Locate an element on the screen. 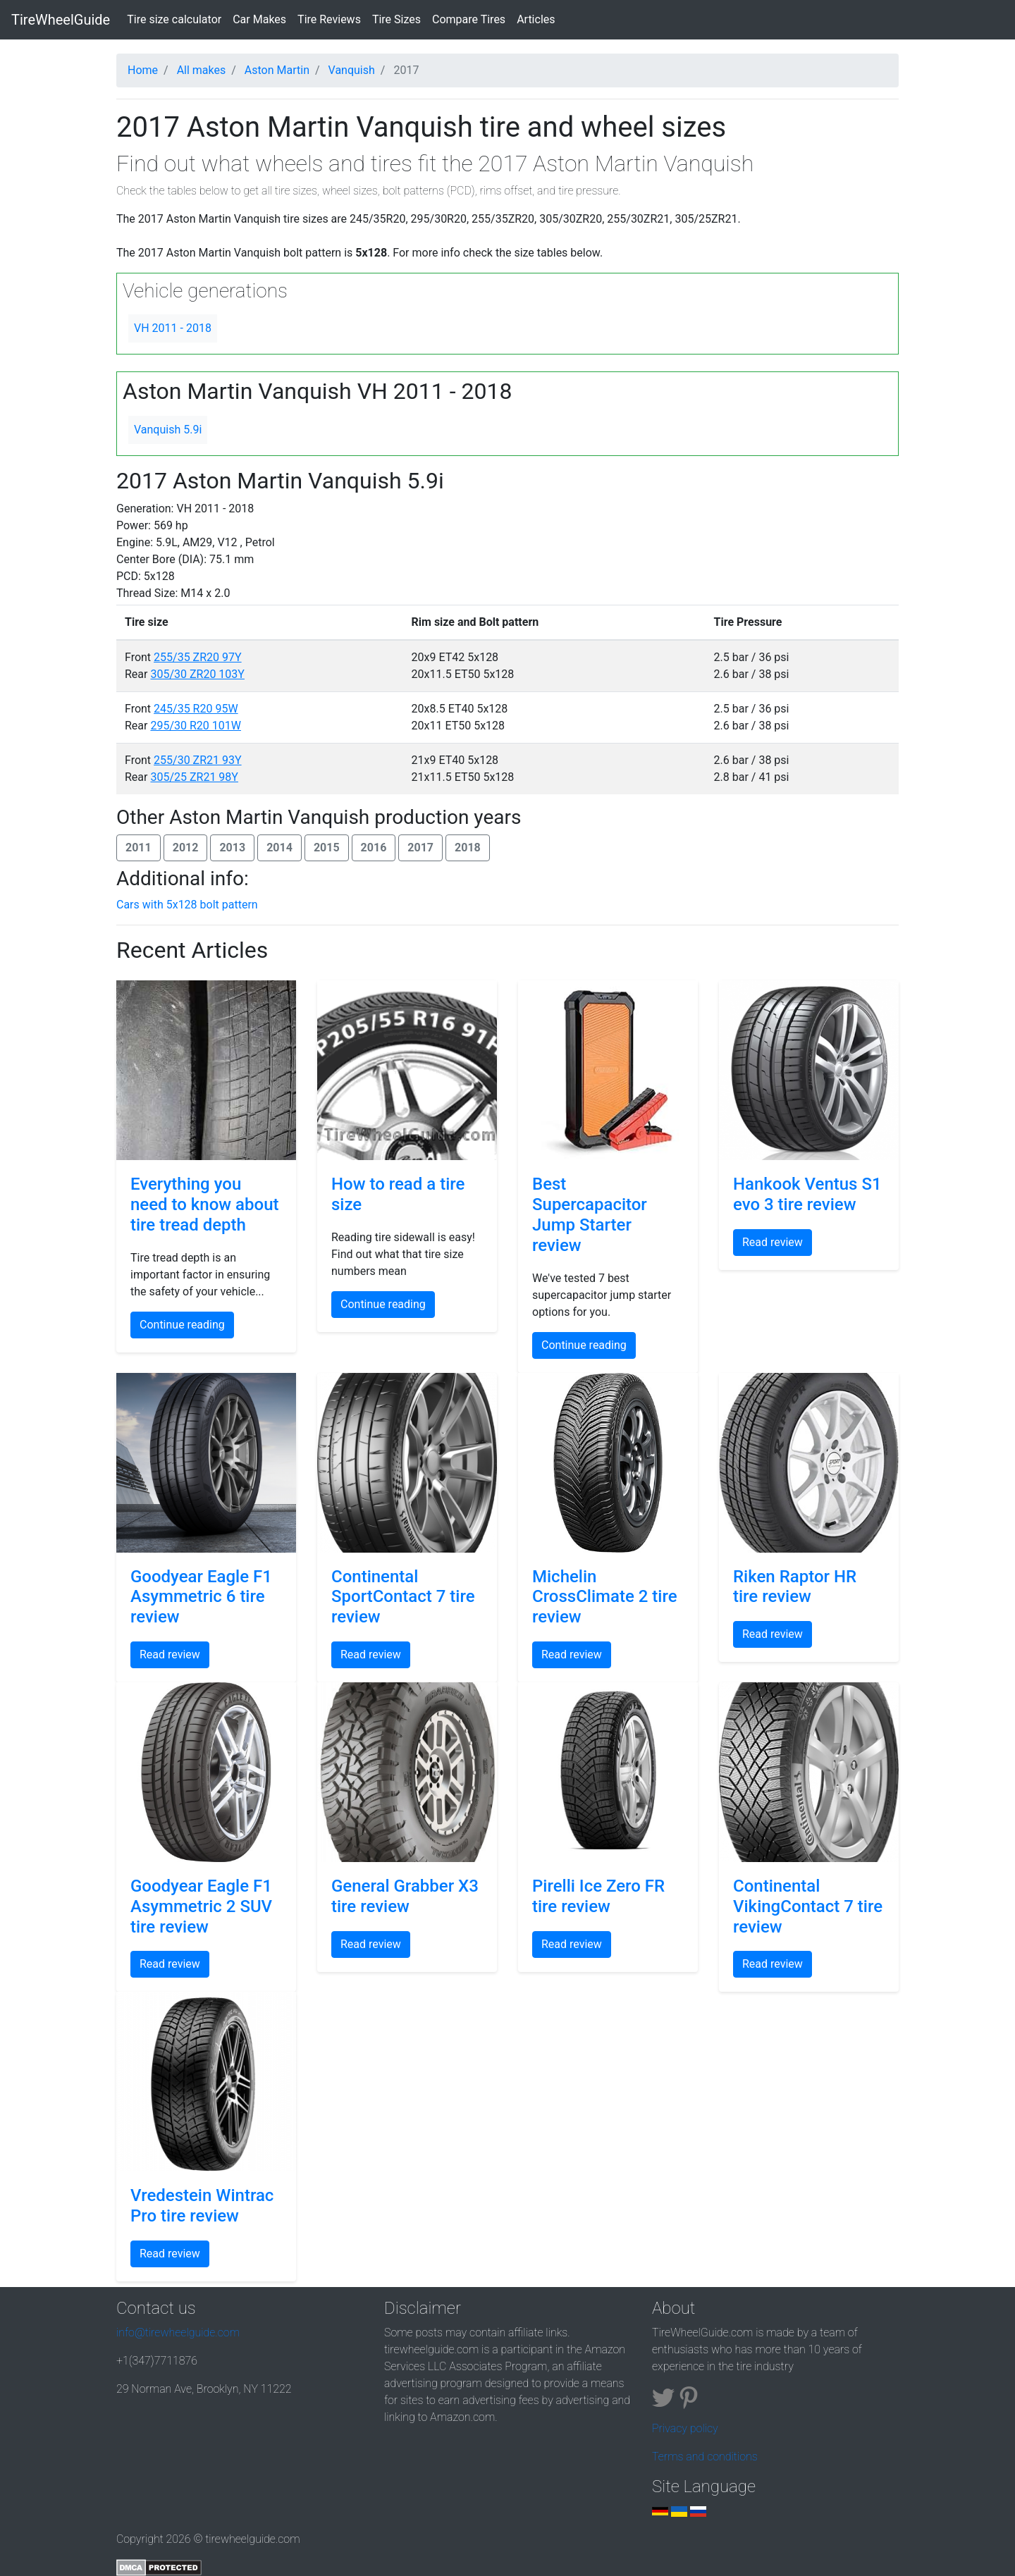  2014 is located at coordinates (279, 847).